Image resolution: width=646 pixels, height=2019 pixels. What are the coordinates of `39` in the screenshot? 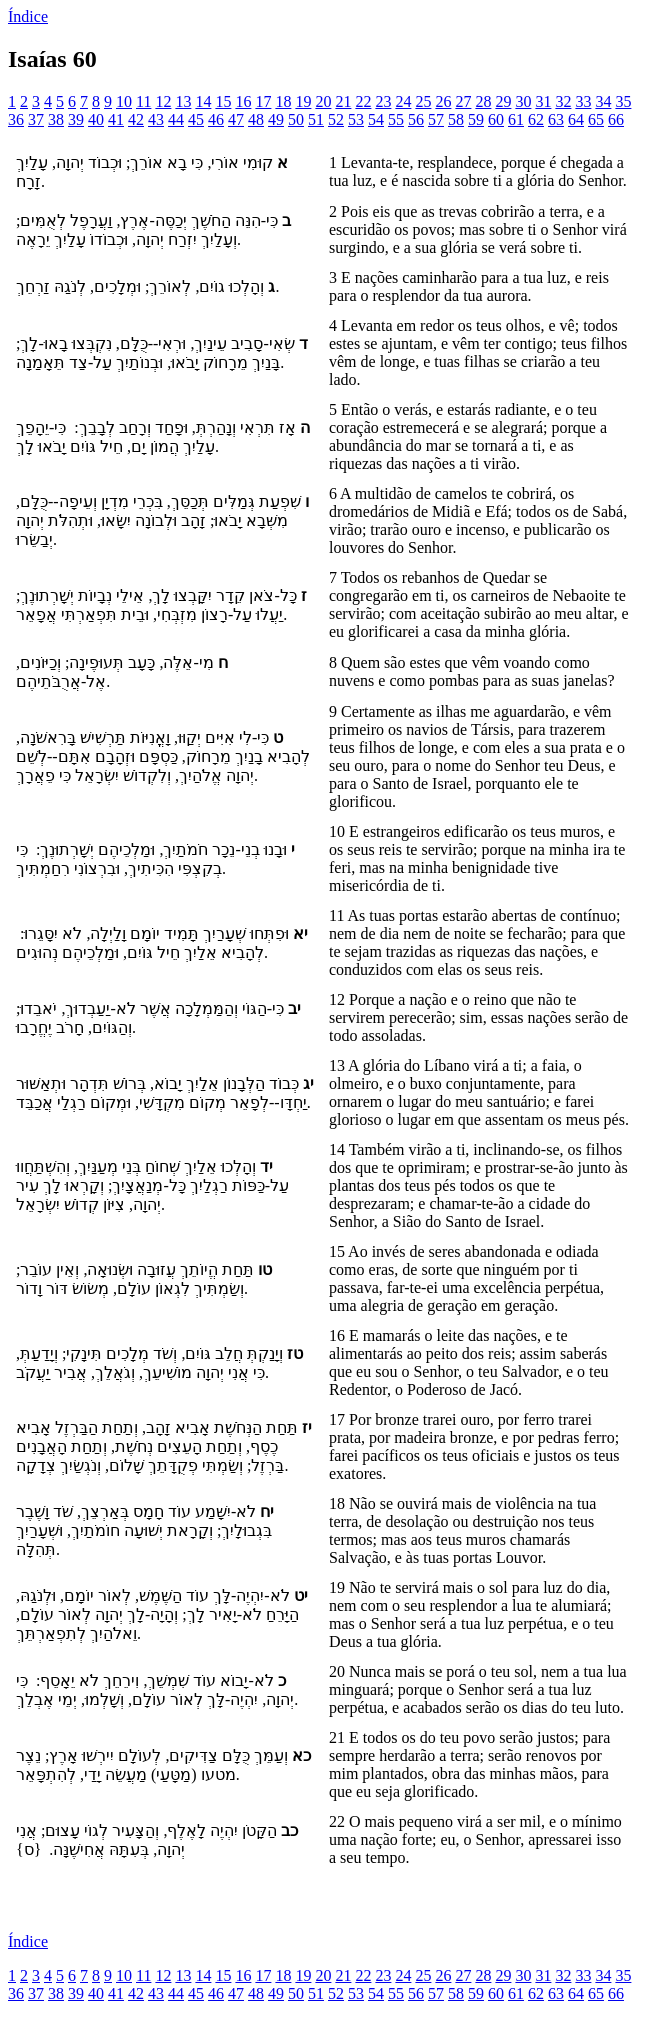 It's located at (76, 119).